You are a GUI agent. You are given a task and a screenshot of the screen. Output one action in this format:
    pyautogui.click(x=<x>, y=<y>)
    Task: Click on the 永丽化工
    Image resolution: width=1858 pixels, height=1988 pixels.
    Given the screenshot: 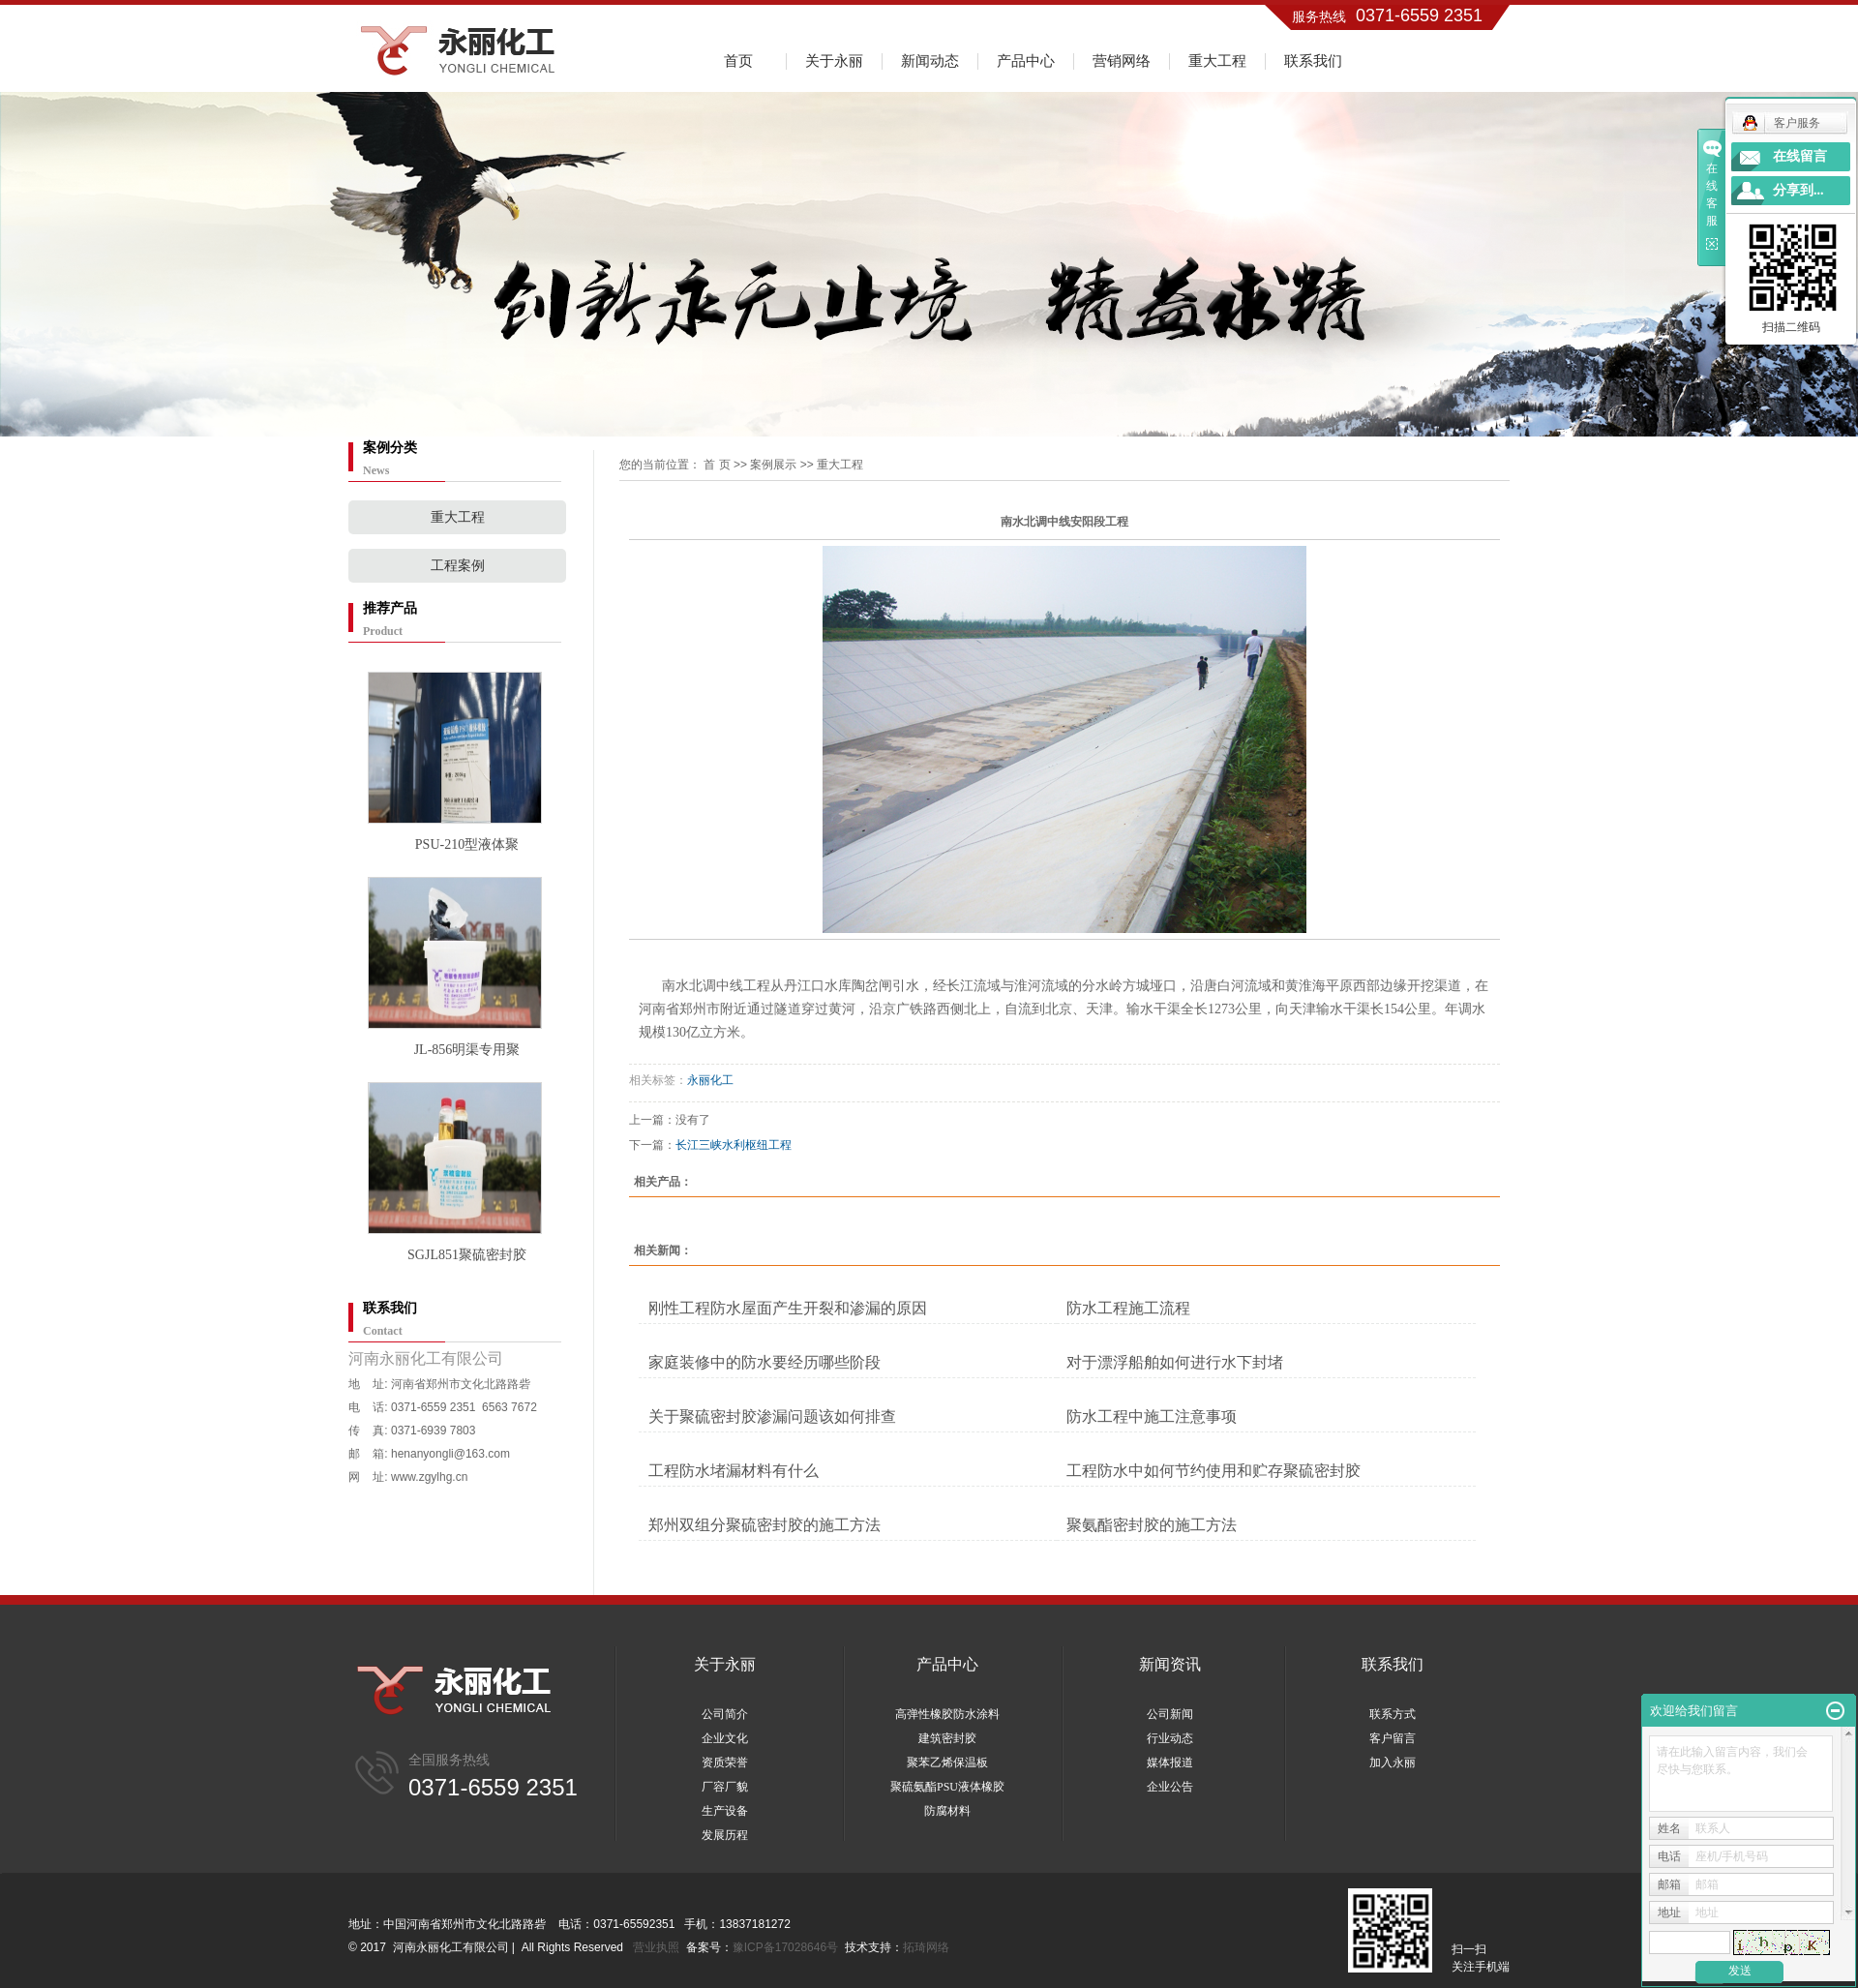 What is the action you would take?
    pyautogui.click(x=710, y=1080)
    